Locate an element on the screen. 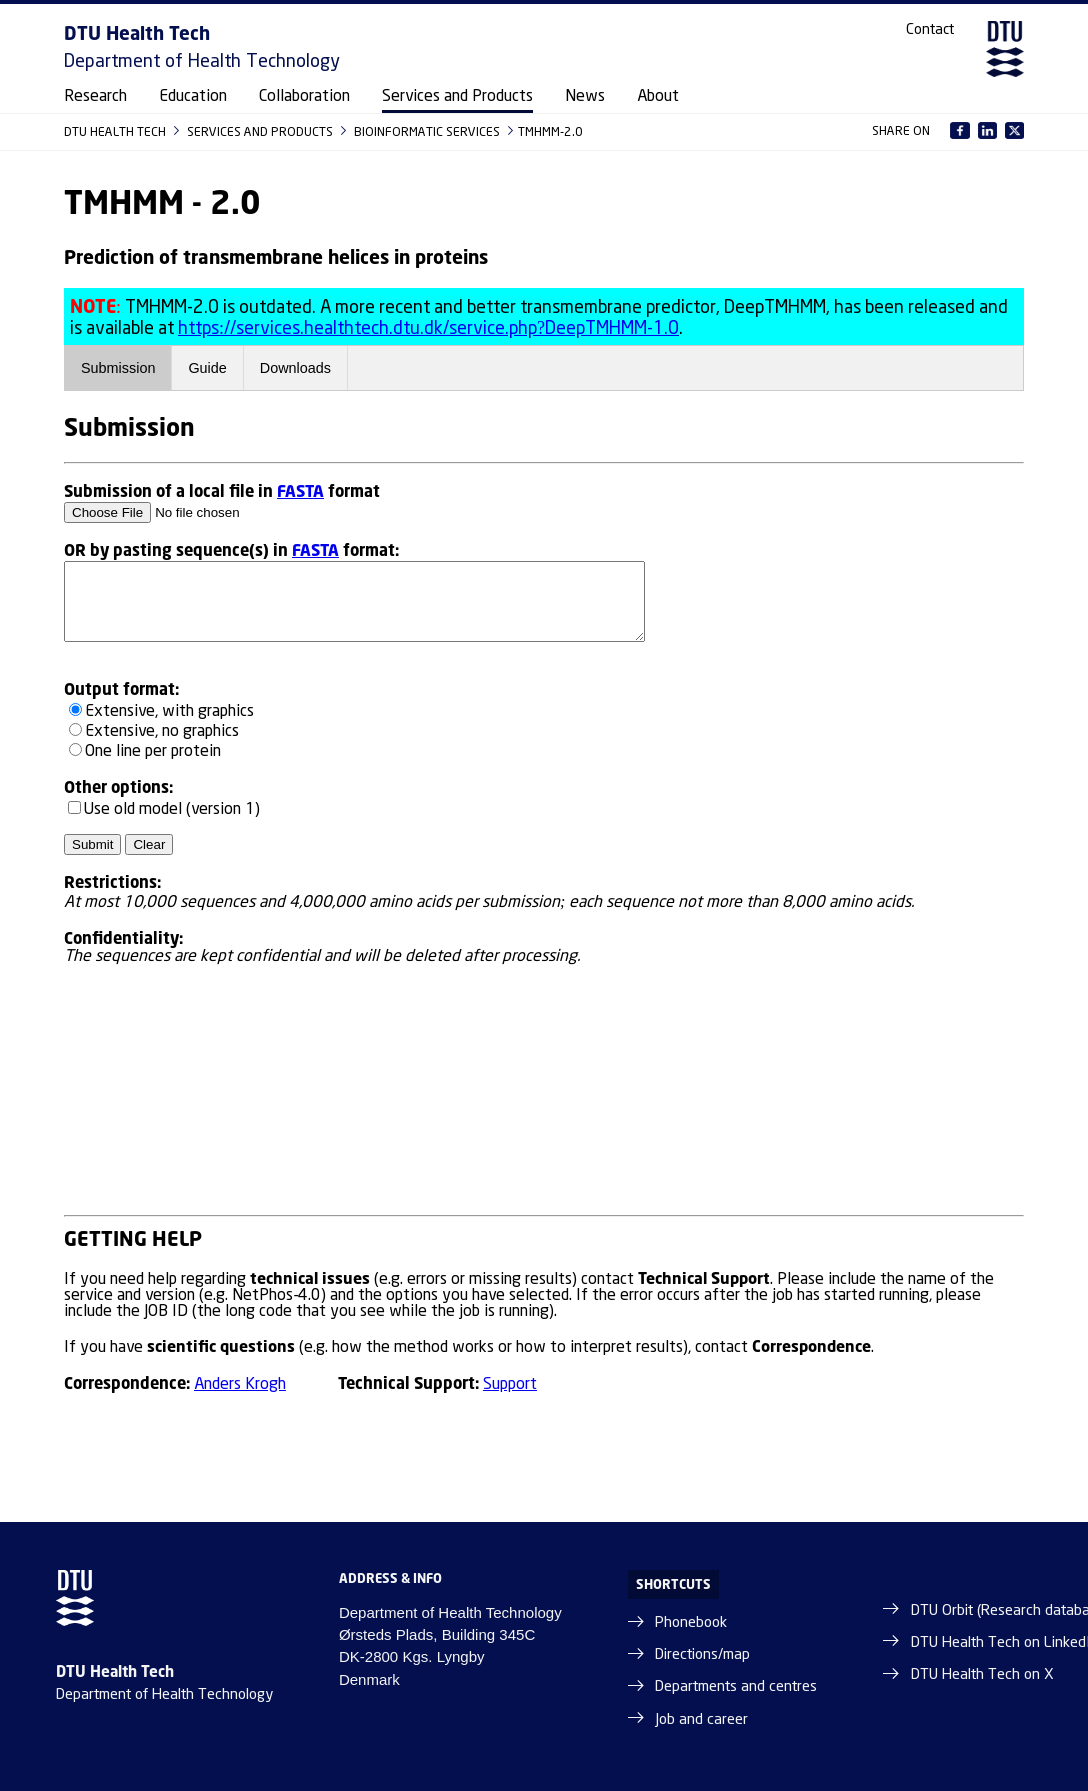  News is located at coordinates (585, 96).